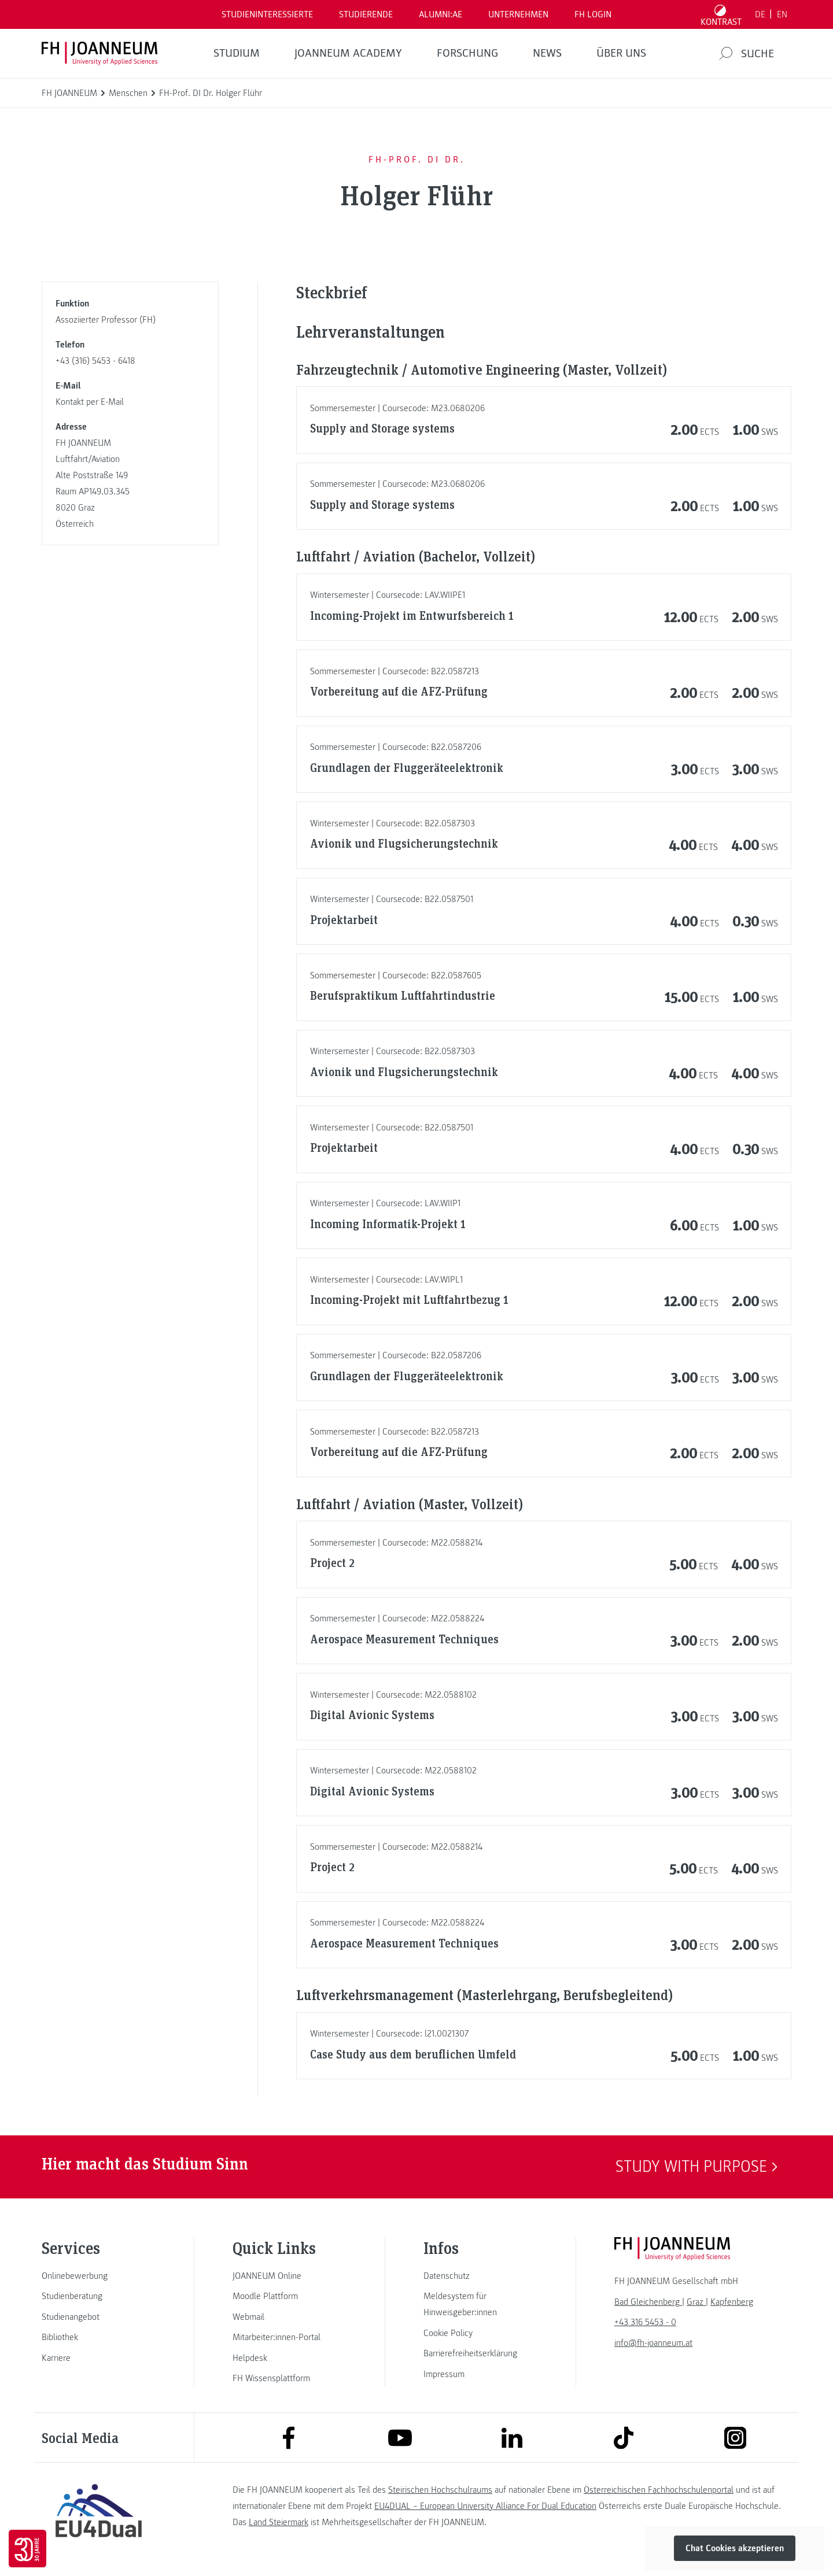 Image resolution: width=833 pixels, height=2576 pixels. Describe the element at coordinates (645, 2322) in the screenshot. I see `+43 316 5453 - 0` at that location.